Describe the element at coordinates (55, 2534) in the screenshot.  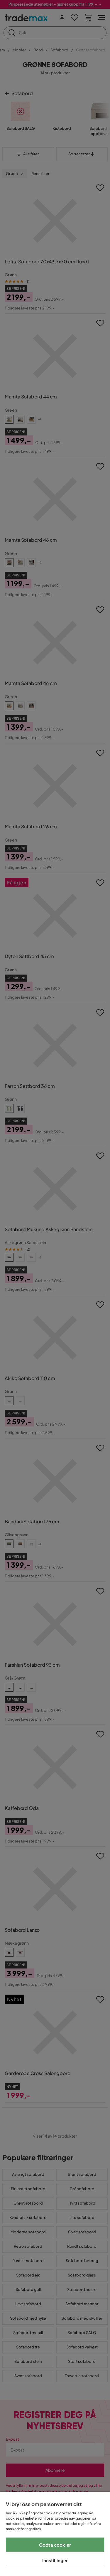
I see `[region]` at that location.